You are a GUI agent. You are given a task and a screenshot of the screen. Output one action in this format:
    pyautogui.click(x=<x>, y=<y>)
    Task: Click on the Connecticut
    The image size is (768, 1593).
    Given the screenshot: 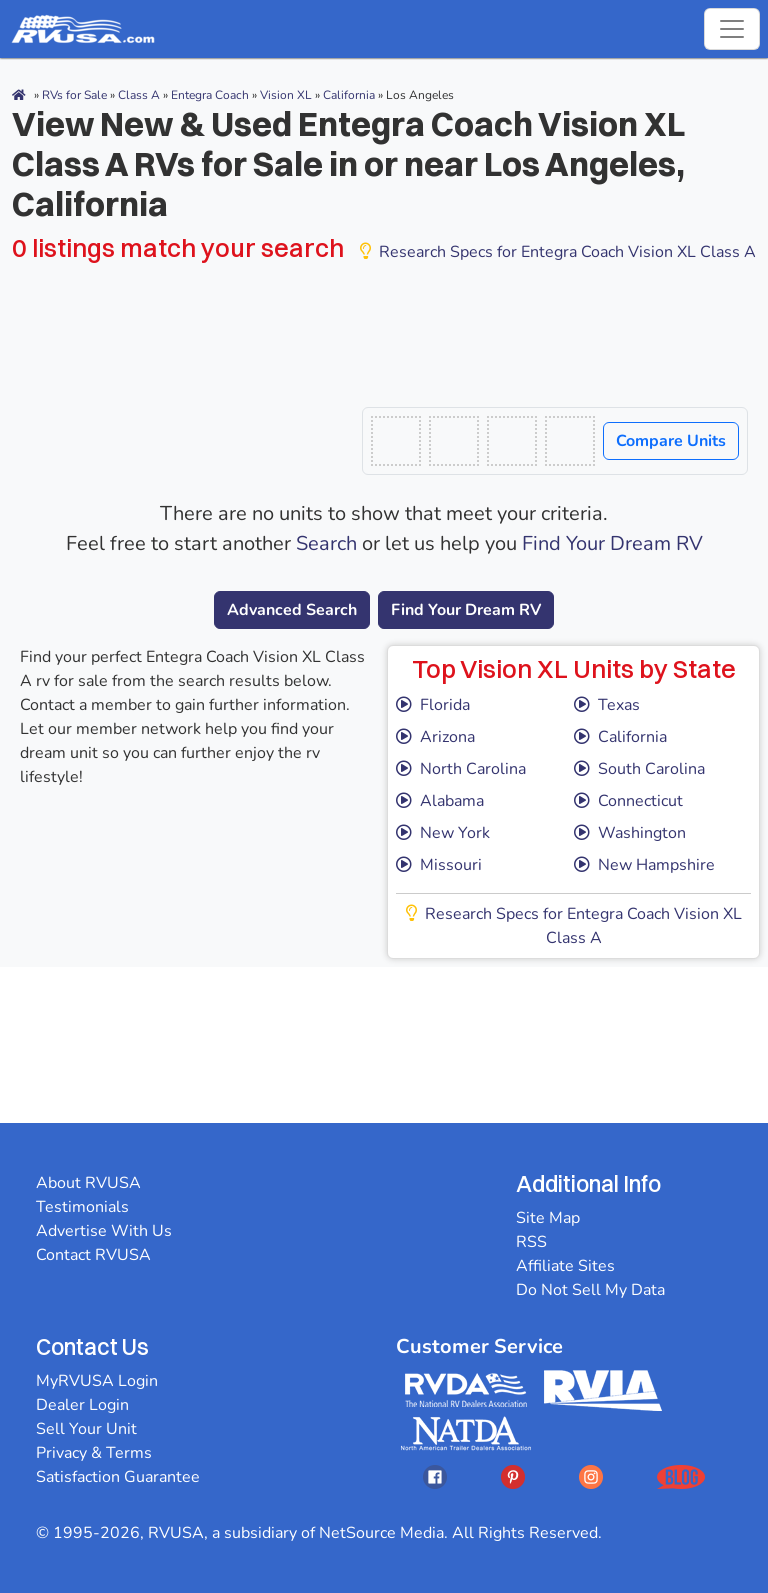 What is the action you would take?
    pyautogui.click(x=628, y=801)
    